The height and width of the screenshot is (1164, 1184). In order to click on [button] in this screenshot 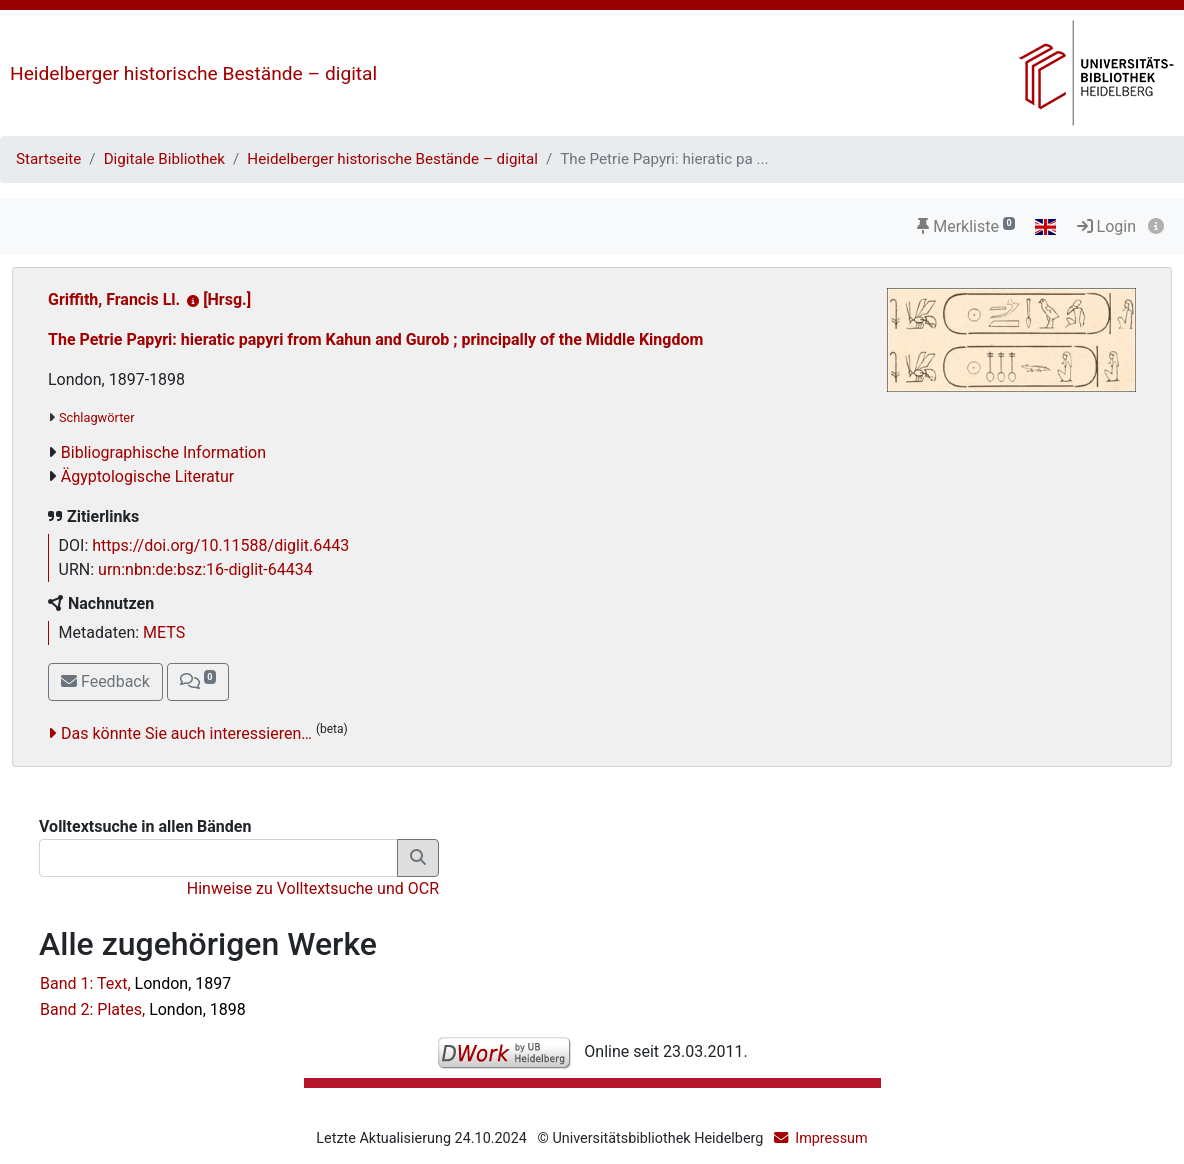, I will do `click(198, 682)`.